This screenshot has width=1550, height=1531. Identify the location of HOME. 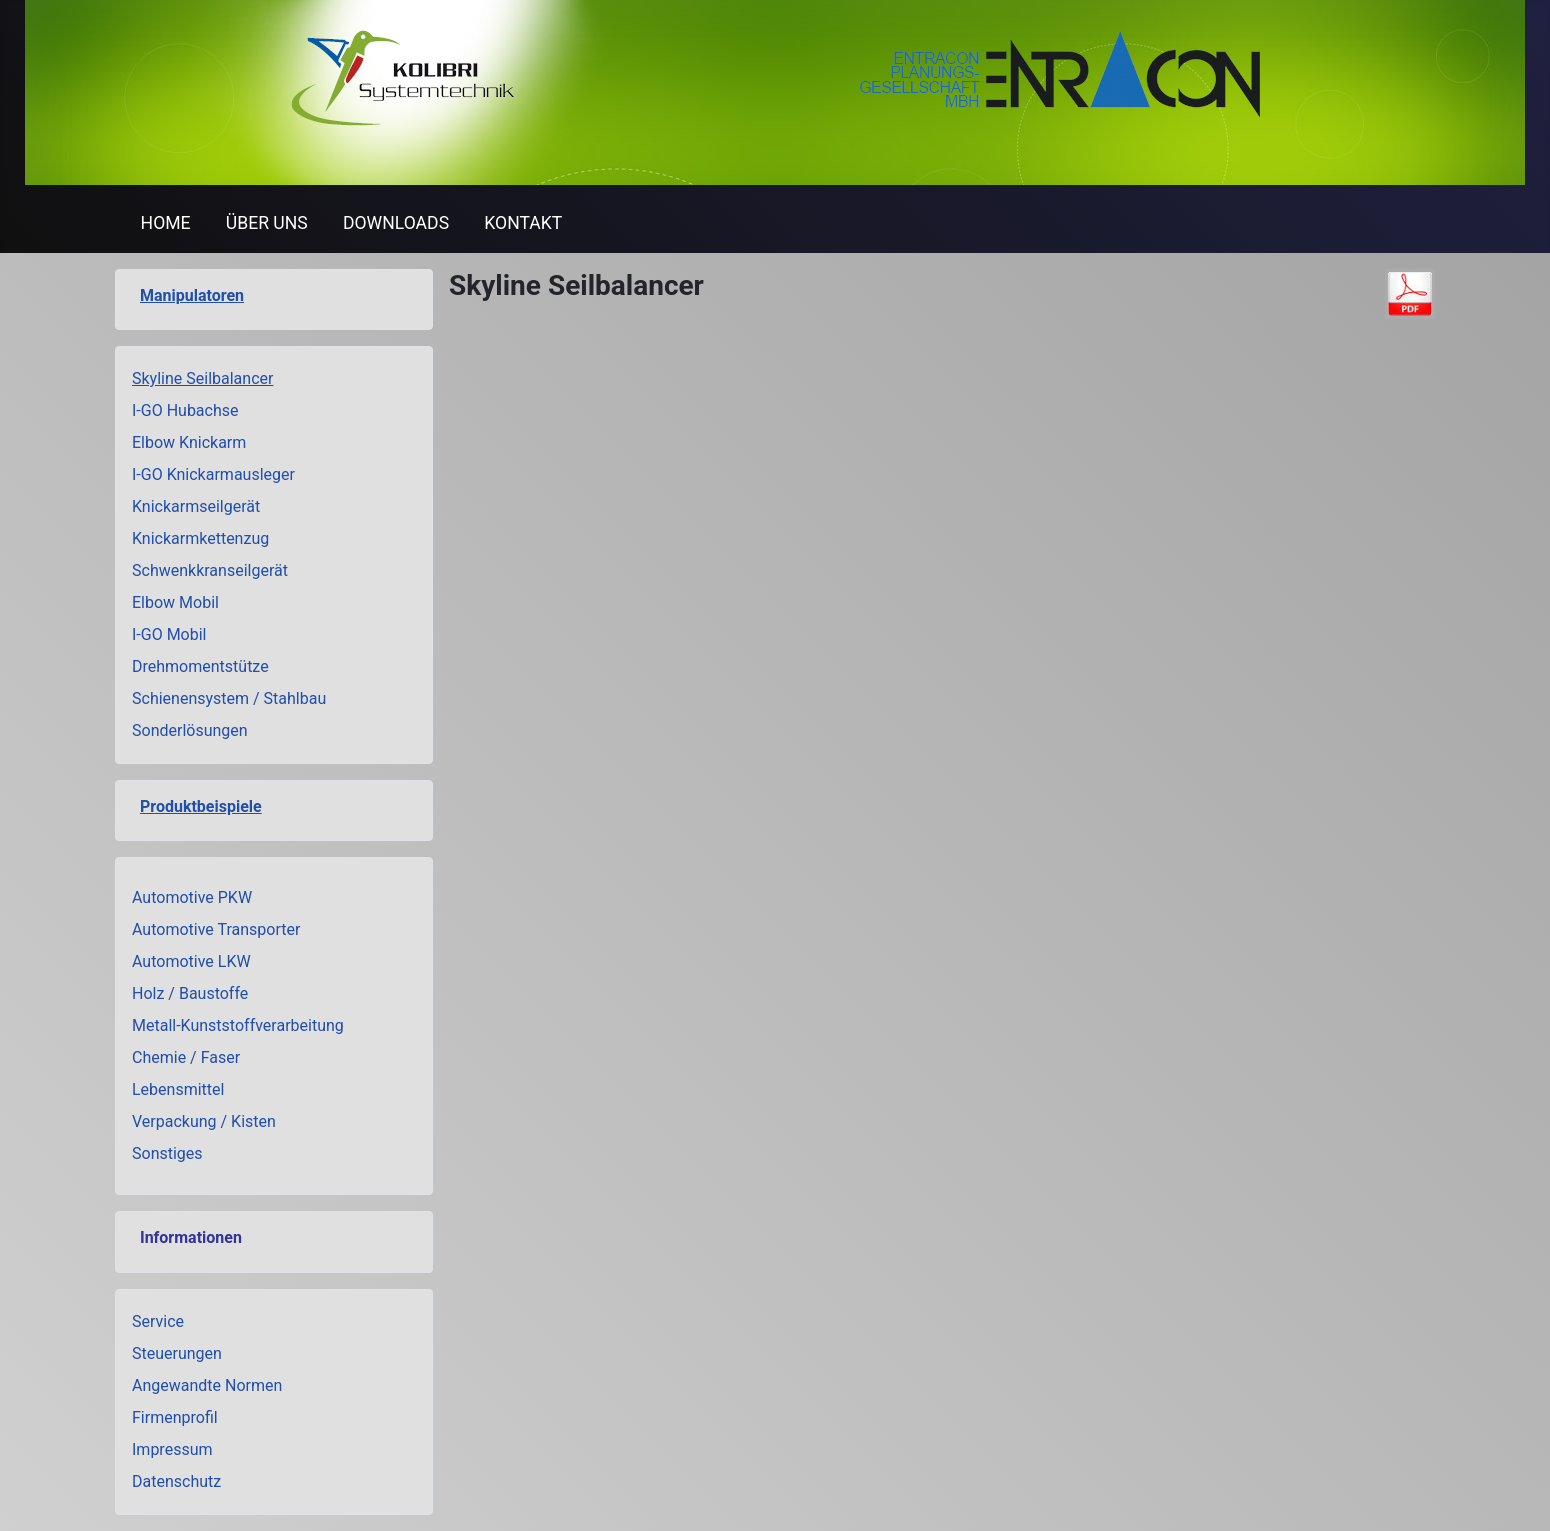
(166, 223).